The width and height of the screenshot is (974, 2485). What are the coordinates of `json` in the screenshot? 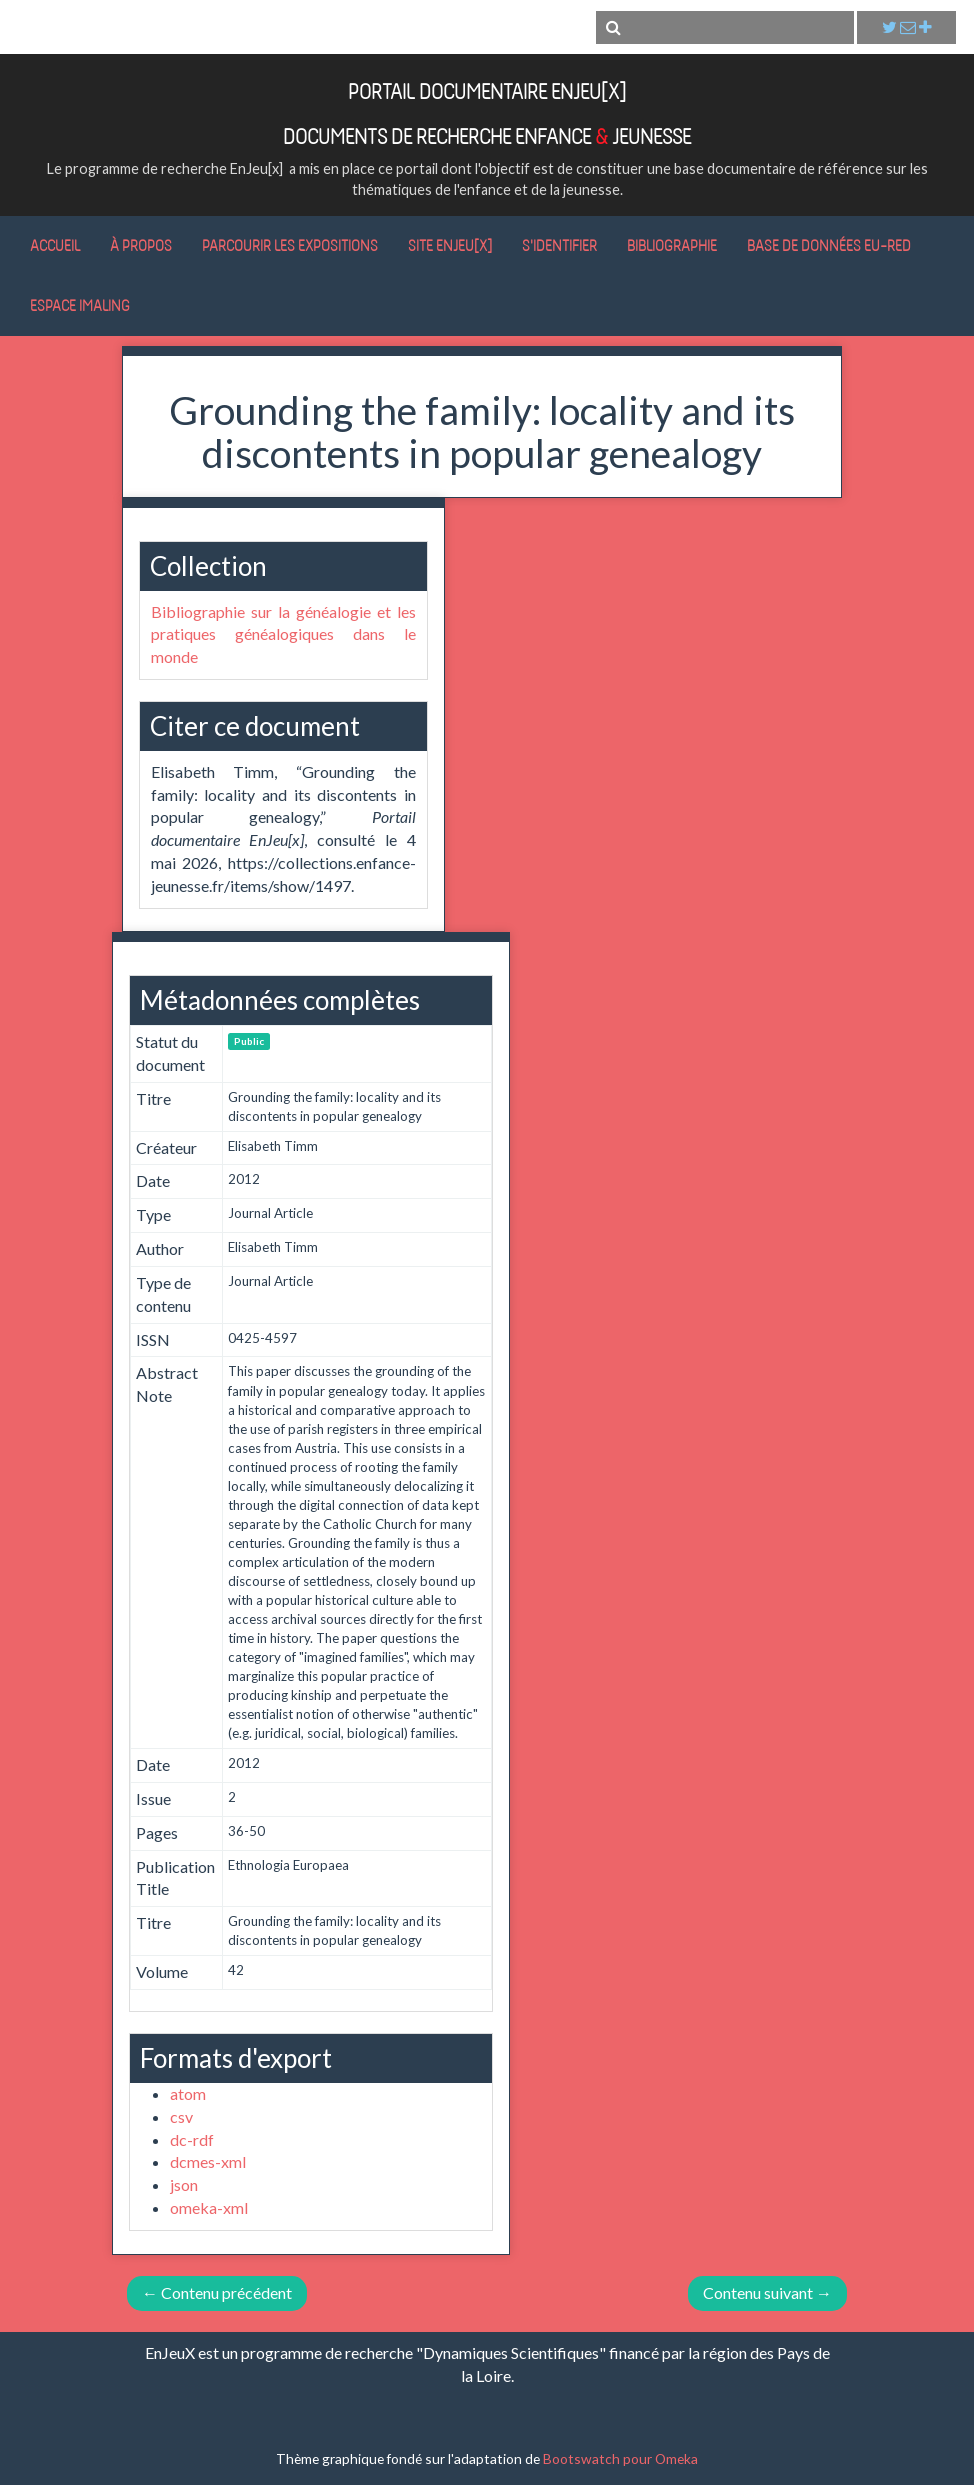 It's located at (184, 2184).